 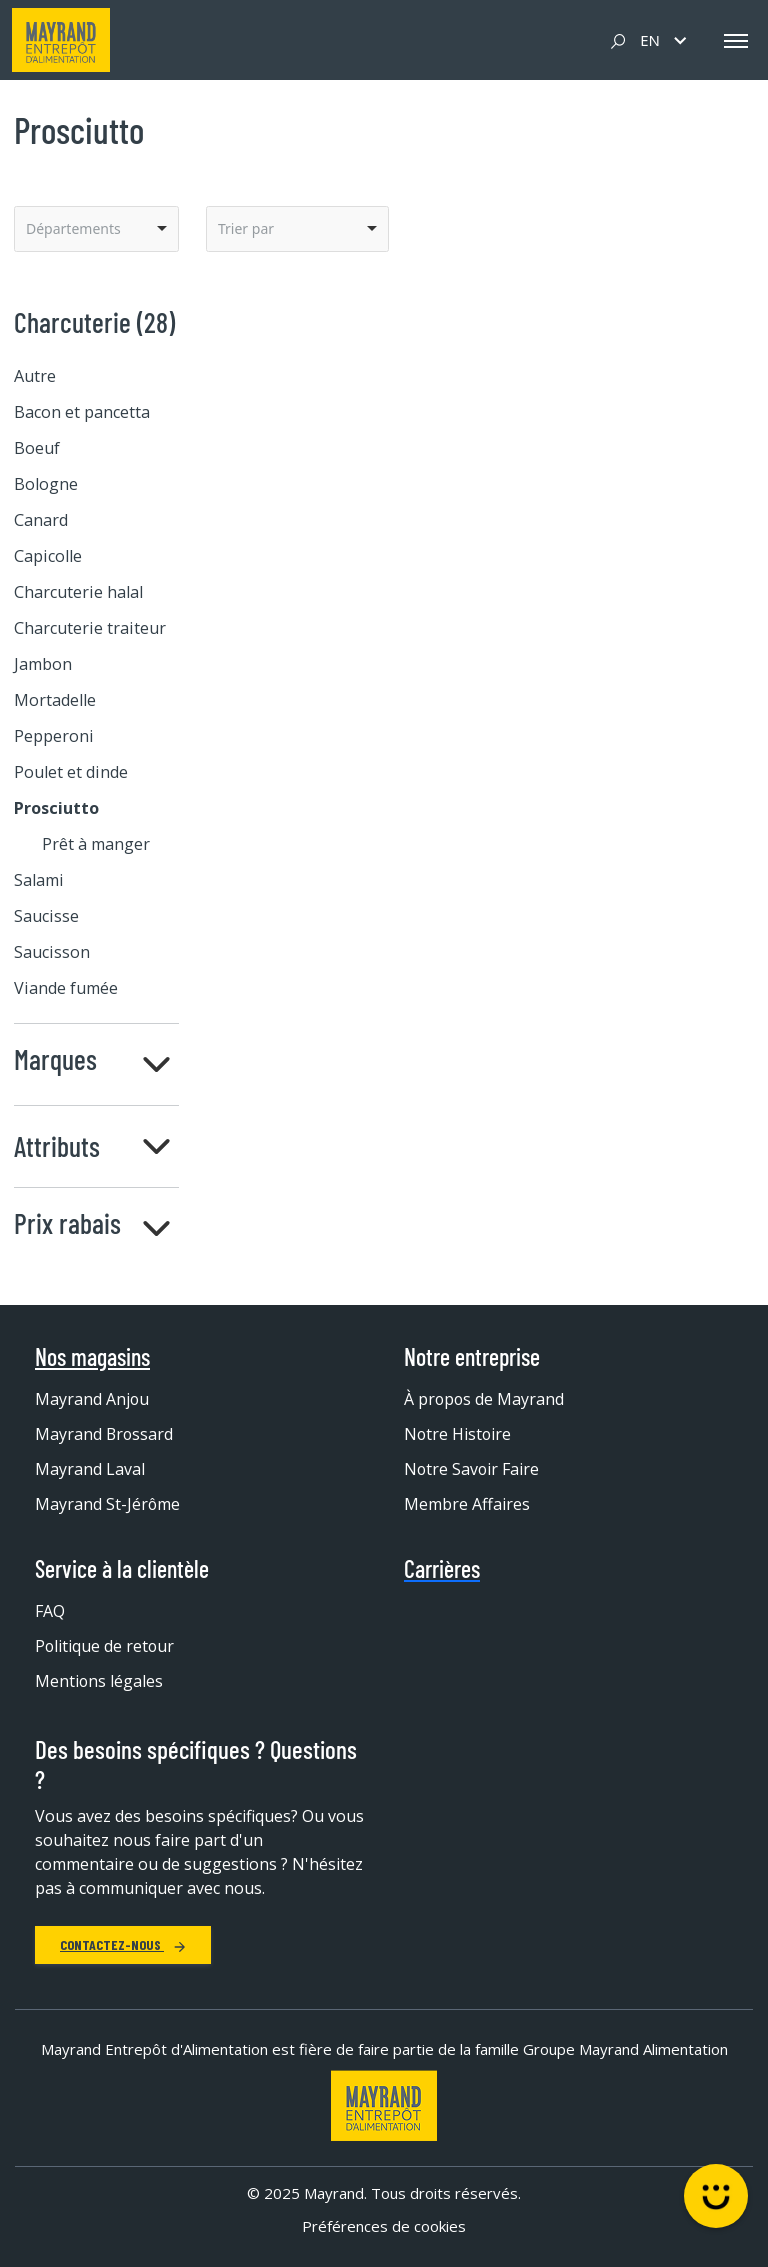 What do you see at coordinates (472, 1469) in the screenshot?
I see `Notre Savoir Faire [menuitem]` at bounding box center [472, 1469].